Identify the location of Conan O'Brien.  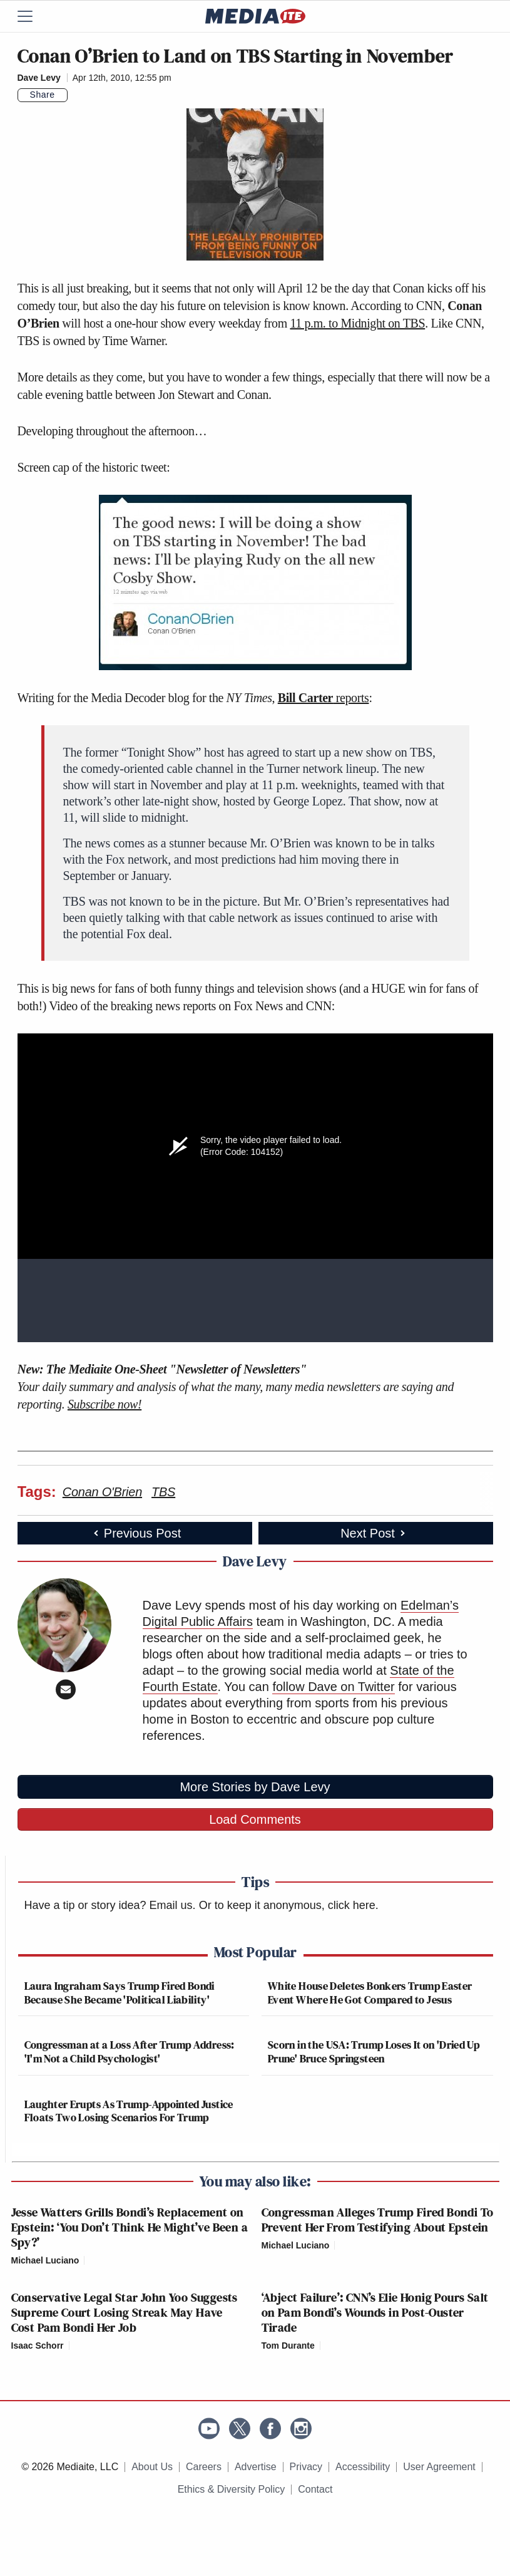
(102, 1492).